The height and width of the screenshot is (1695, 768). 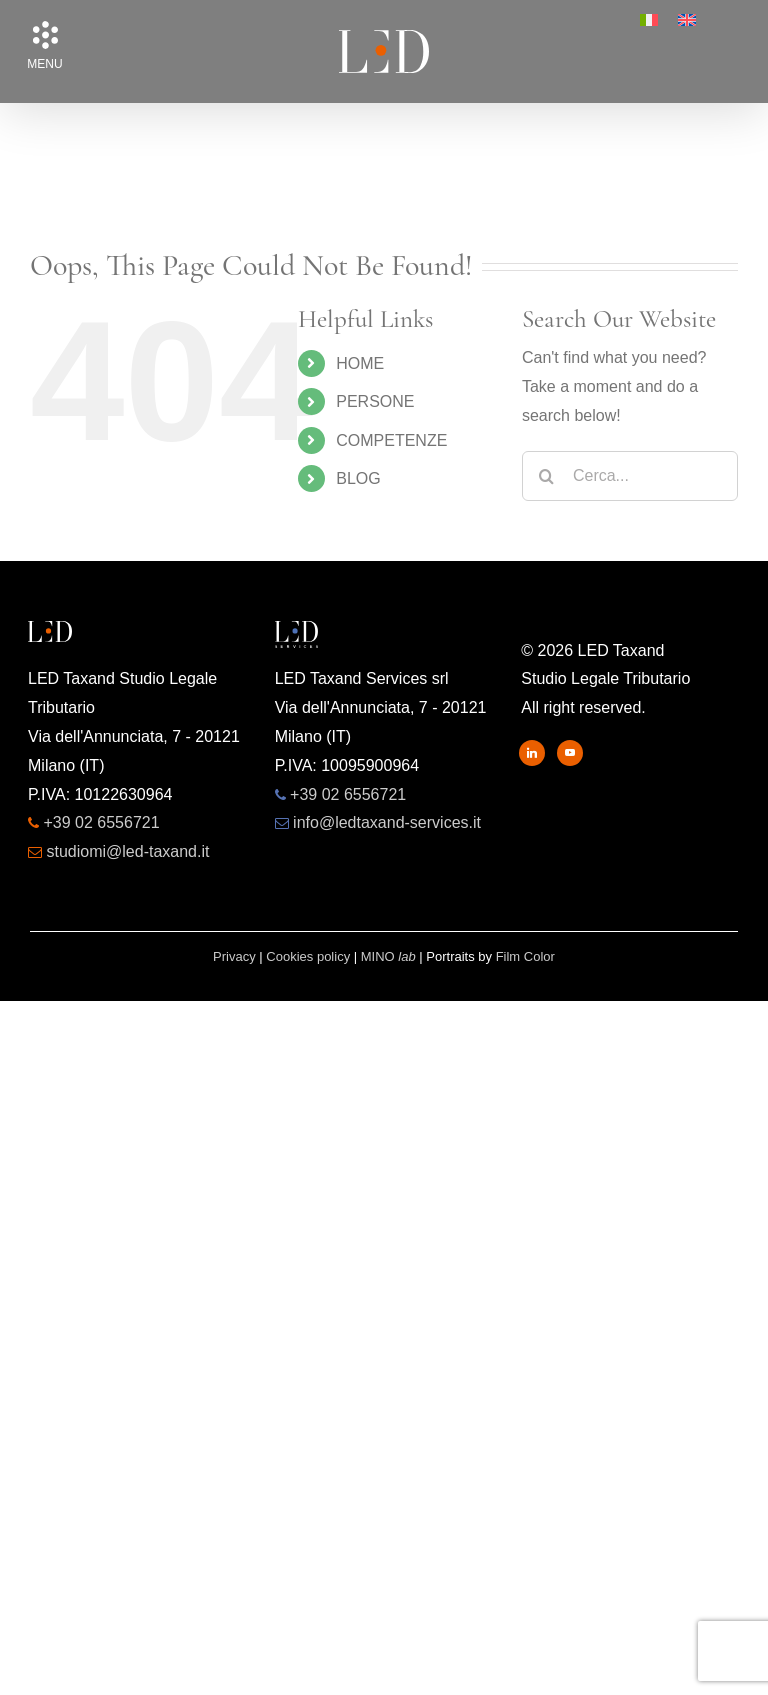 What do you see at coordinates (547, 476) in the screenshot?
I see `[Search]` at bounding box center [547, 476].